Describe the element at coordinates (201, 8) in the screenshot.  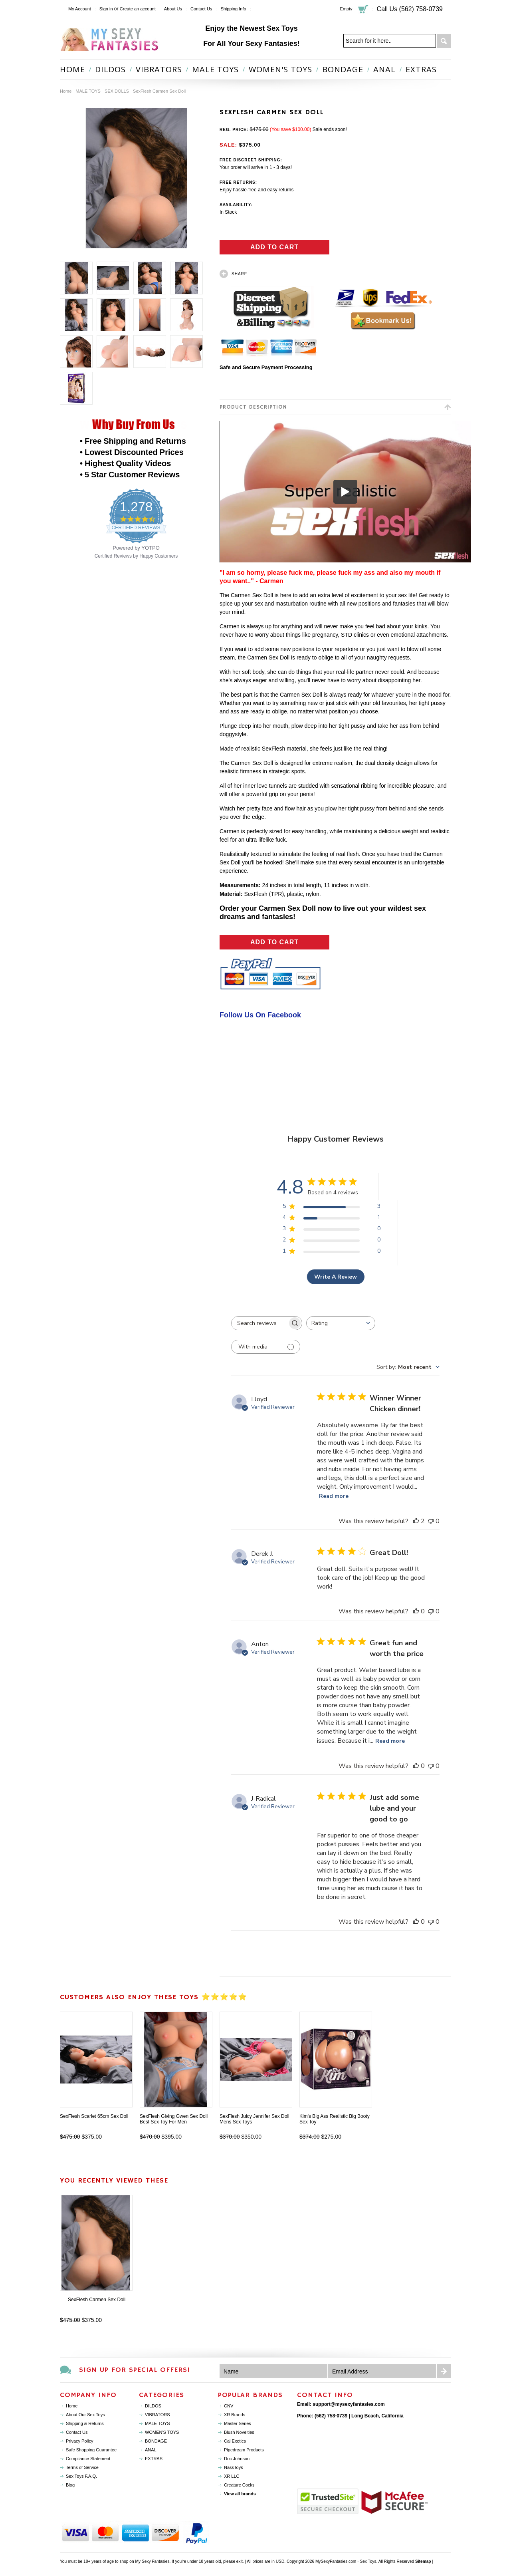
I see `Contact Us` at that location.